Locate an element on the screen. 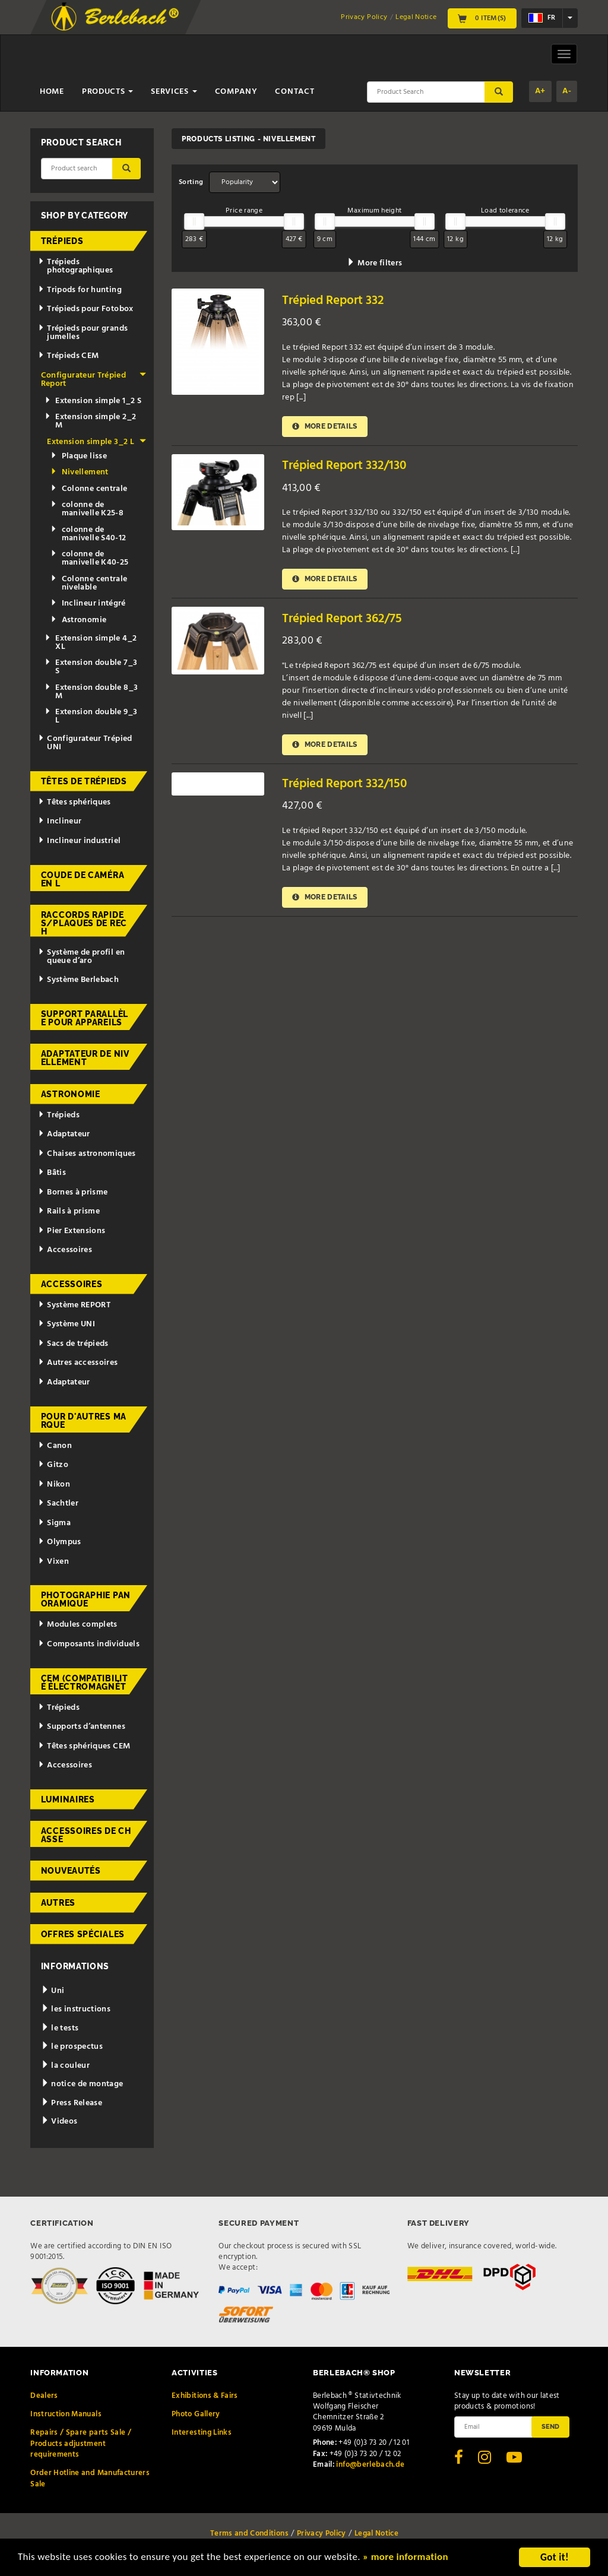  Luminaires is located at coordinates (68, 1799).